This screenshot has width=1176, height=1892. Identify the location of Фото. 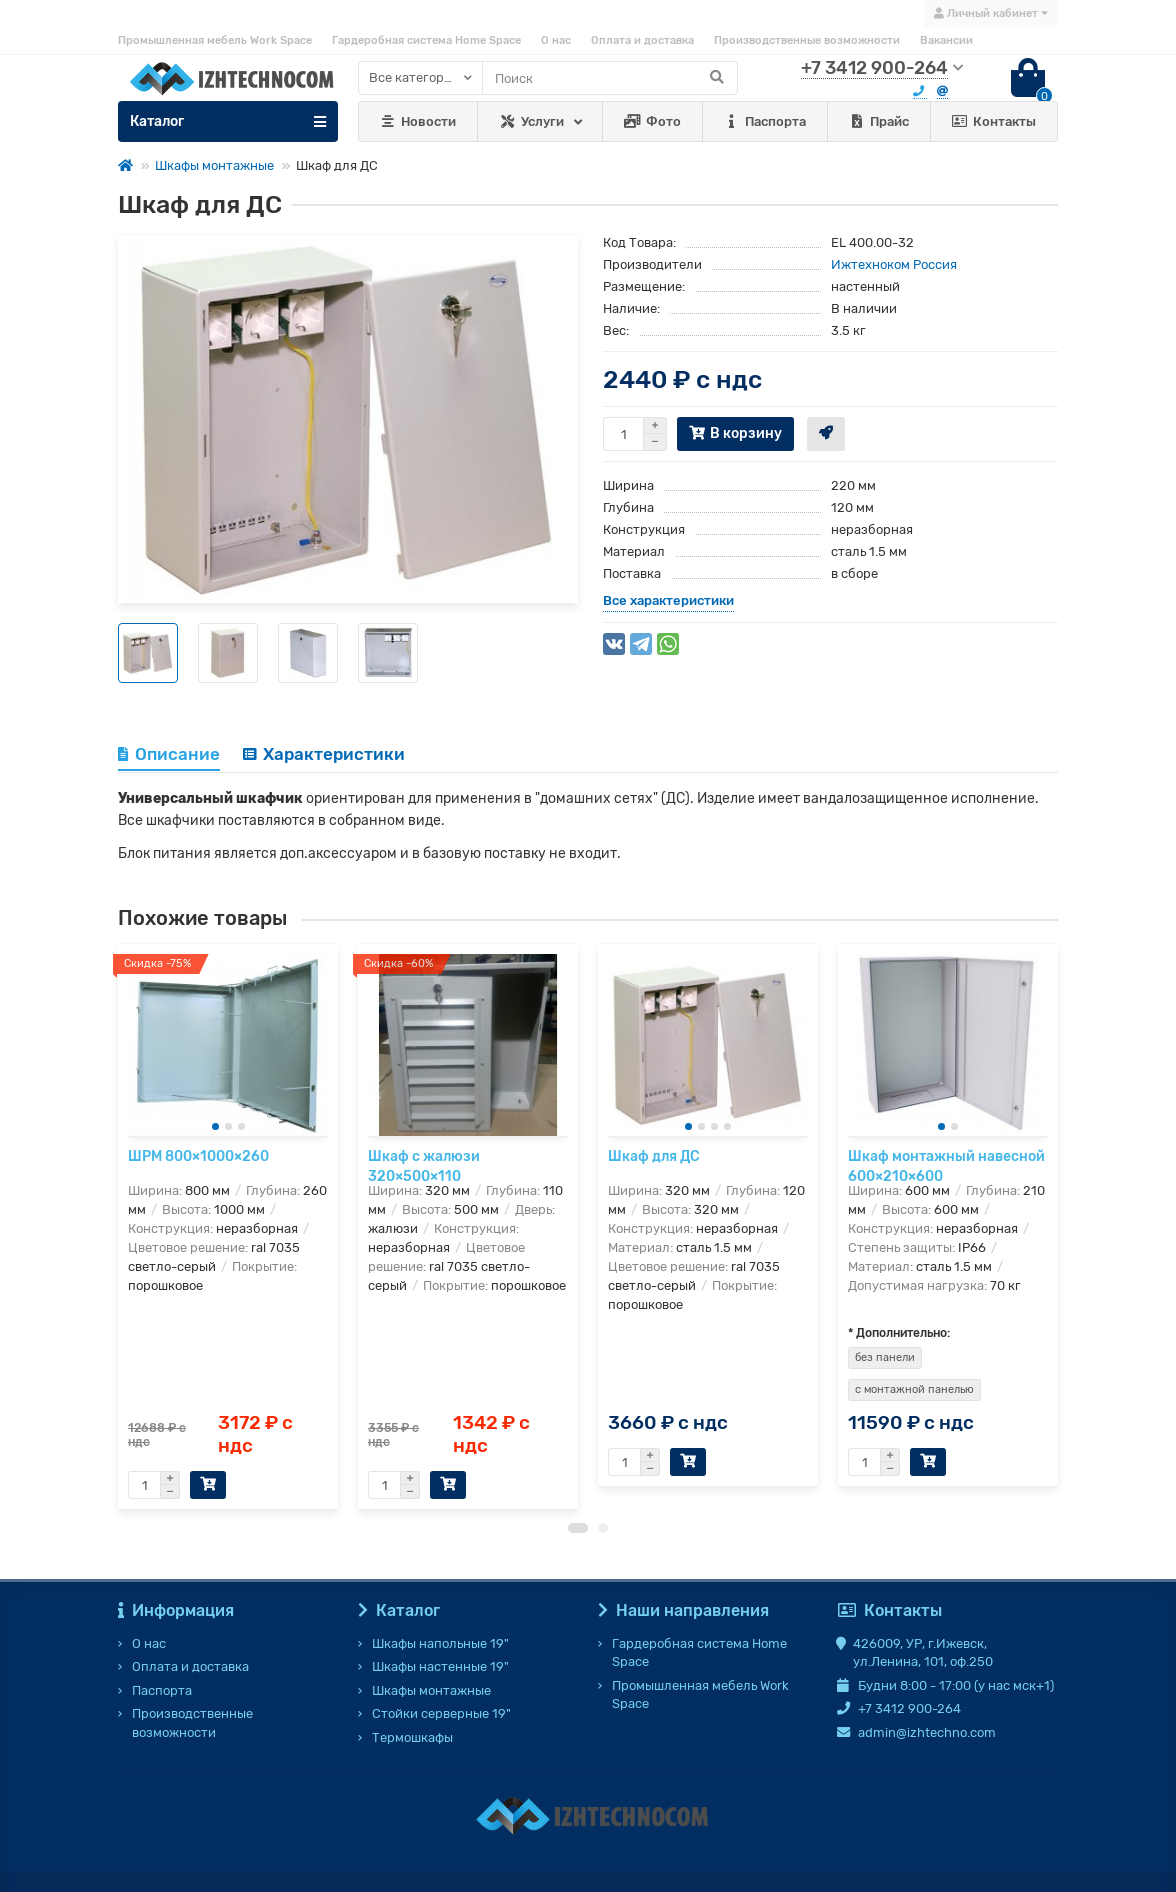
(652, 122).